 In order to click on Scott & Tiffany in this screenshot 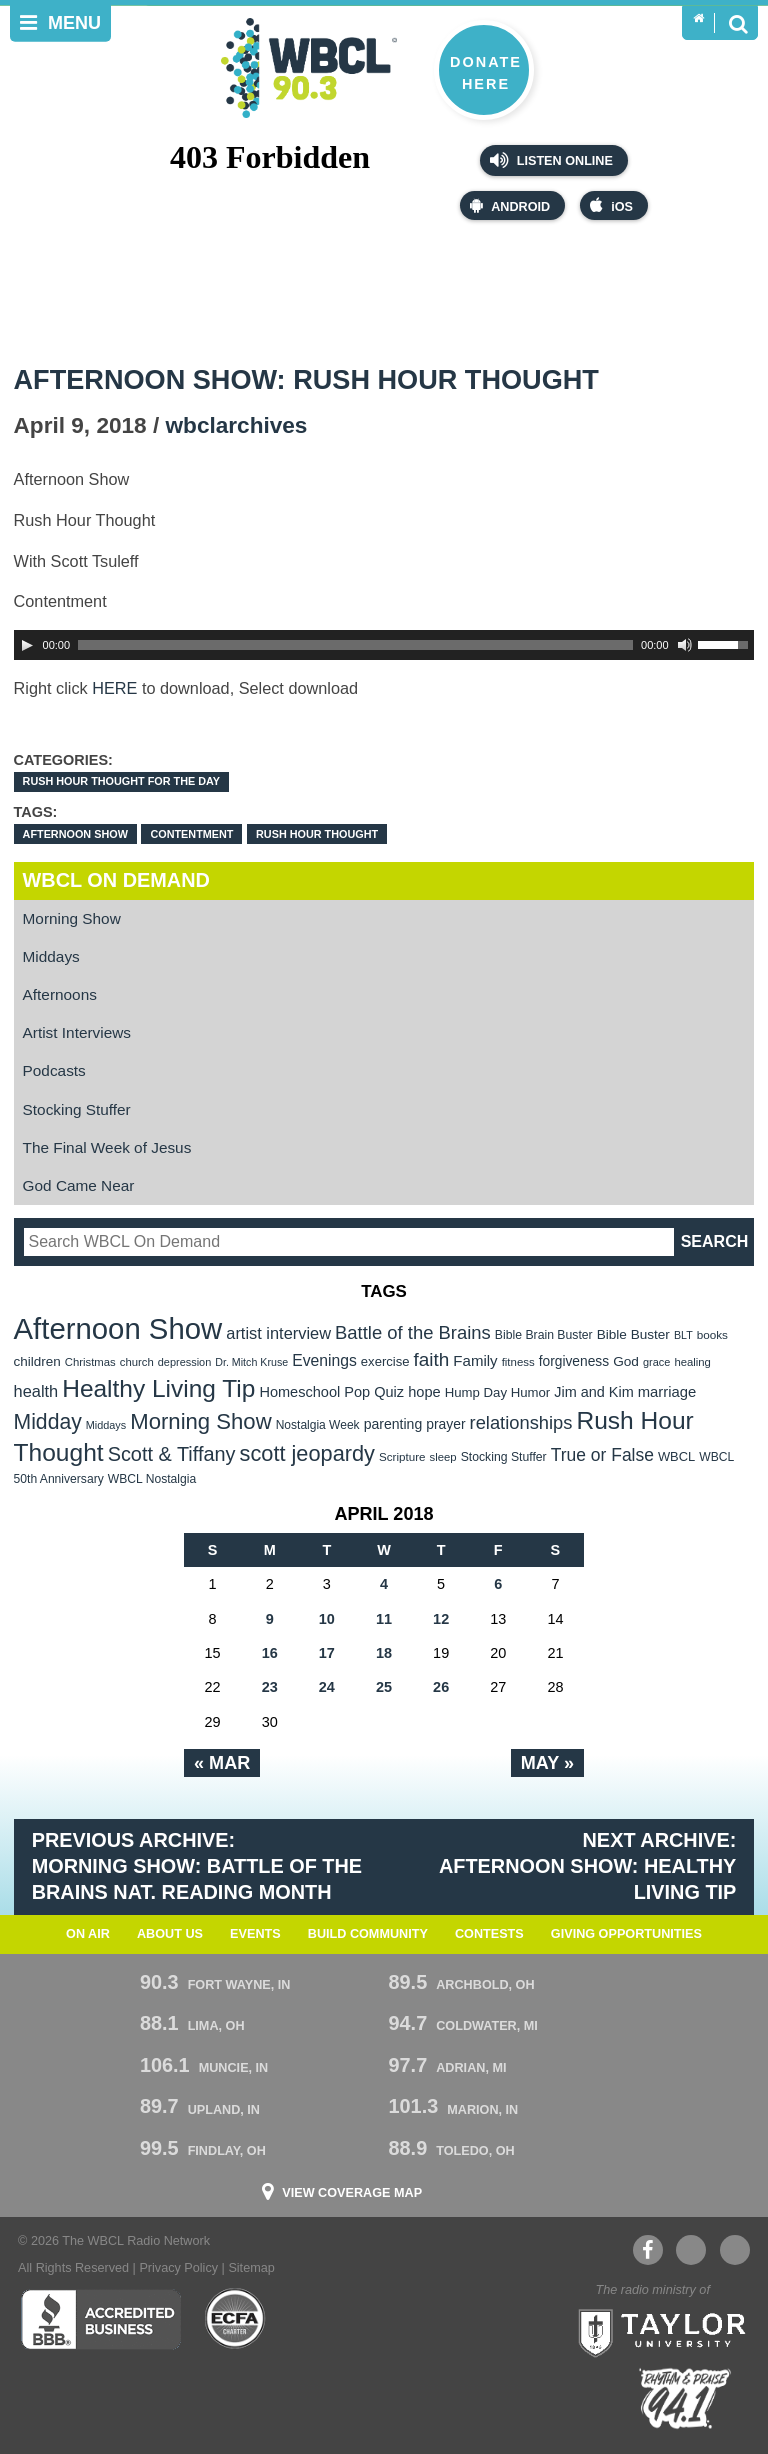, I will do `click(172, 1454)`.